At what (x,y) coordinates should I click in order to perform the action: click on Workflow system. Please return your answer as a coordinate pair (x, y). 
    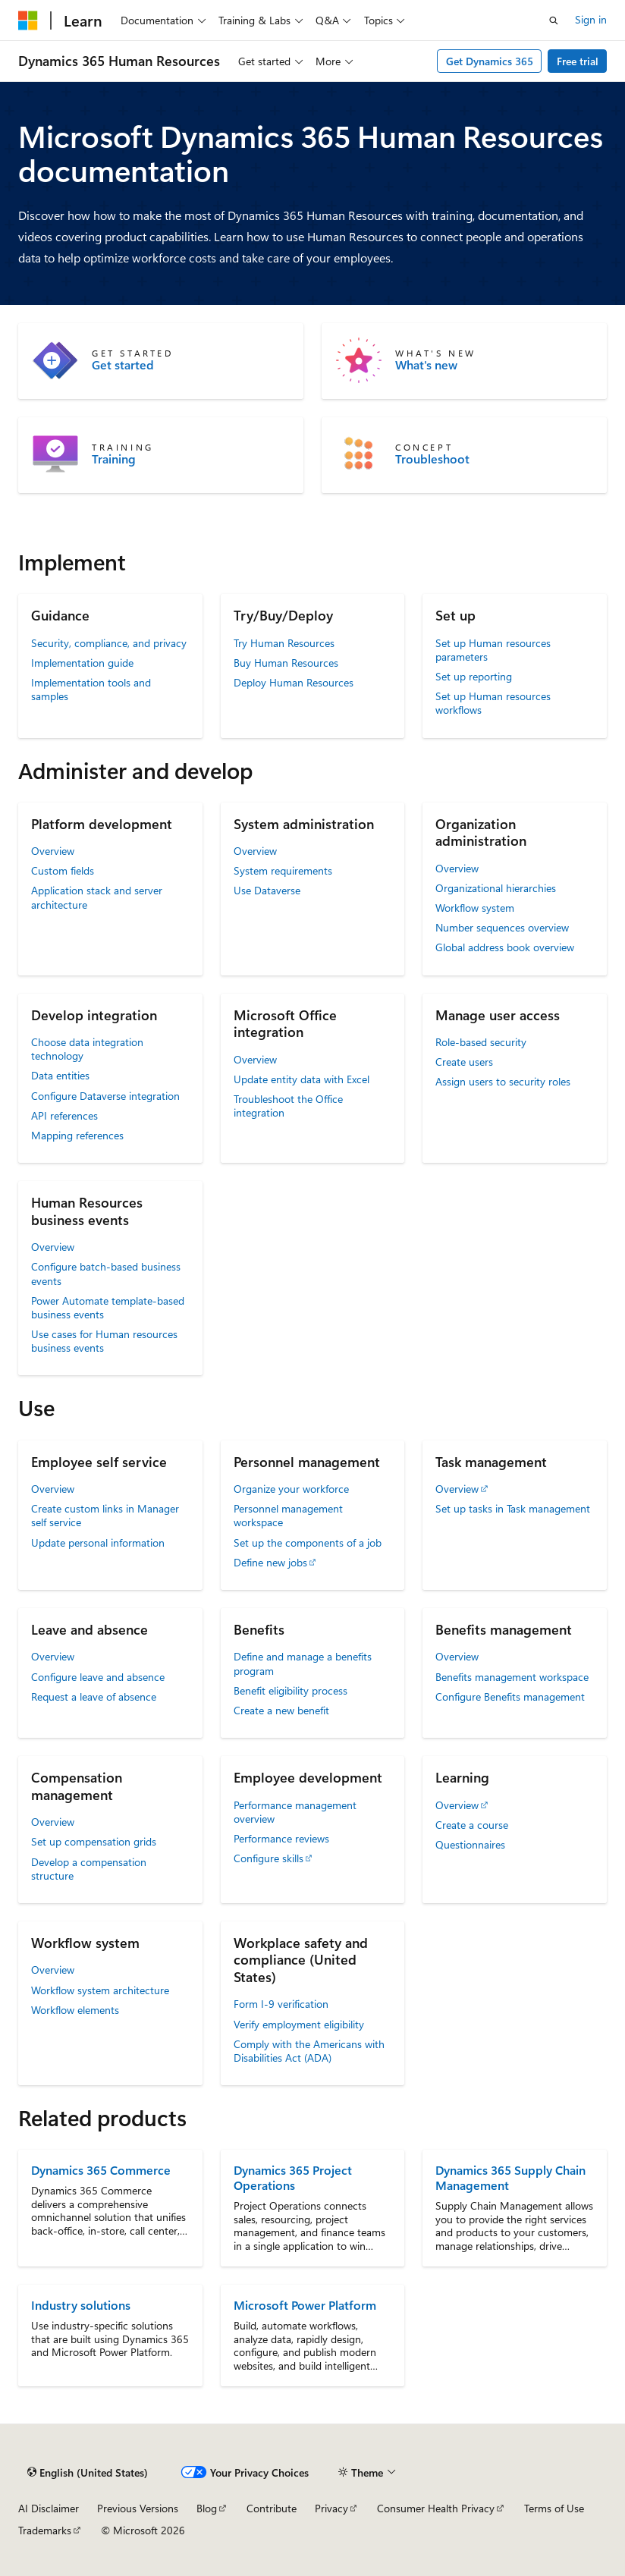
    Looking at the image, I should click on (474, 907).